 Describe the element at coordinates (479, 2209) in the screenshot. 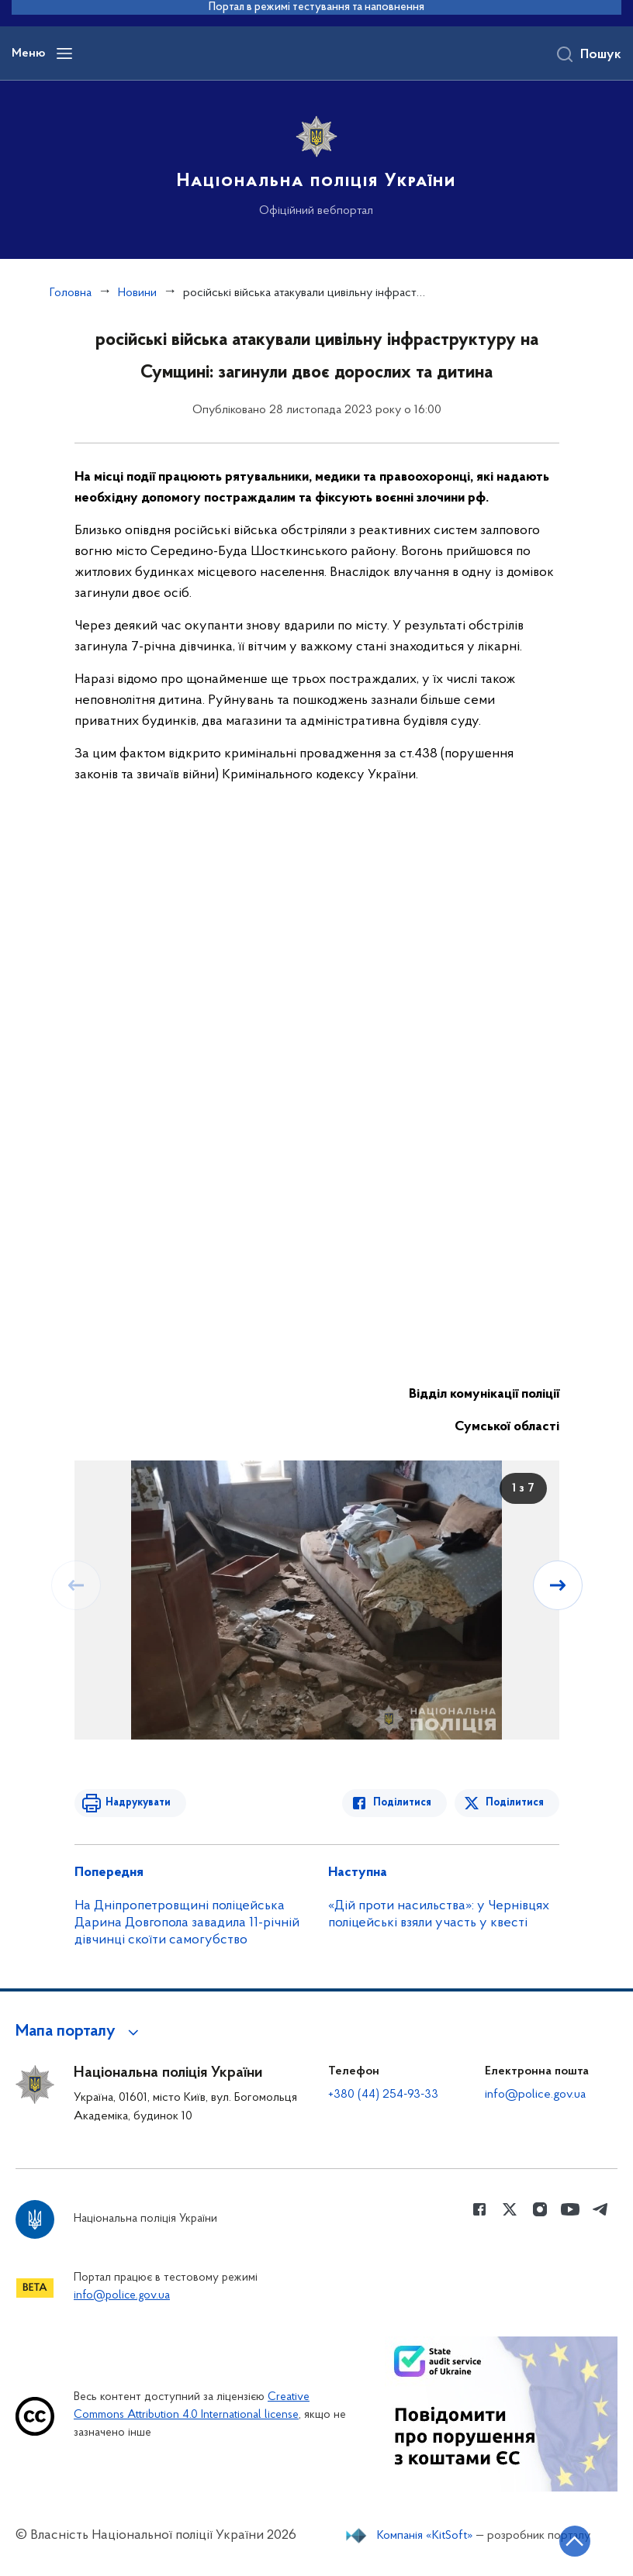

I see `[Сторінка у Facebook (відкриває нове вікно)]` at that location.